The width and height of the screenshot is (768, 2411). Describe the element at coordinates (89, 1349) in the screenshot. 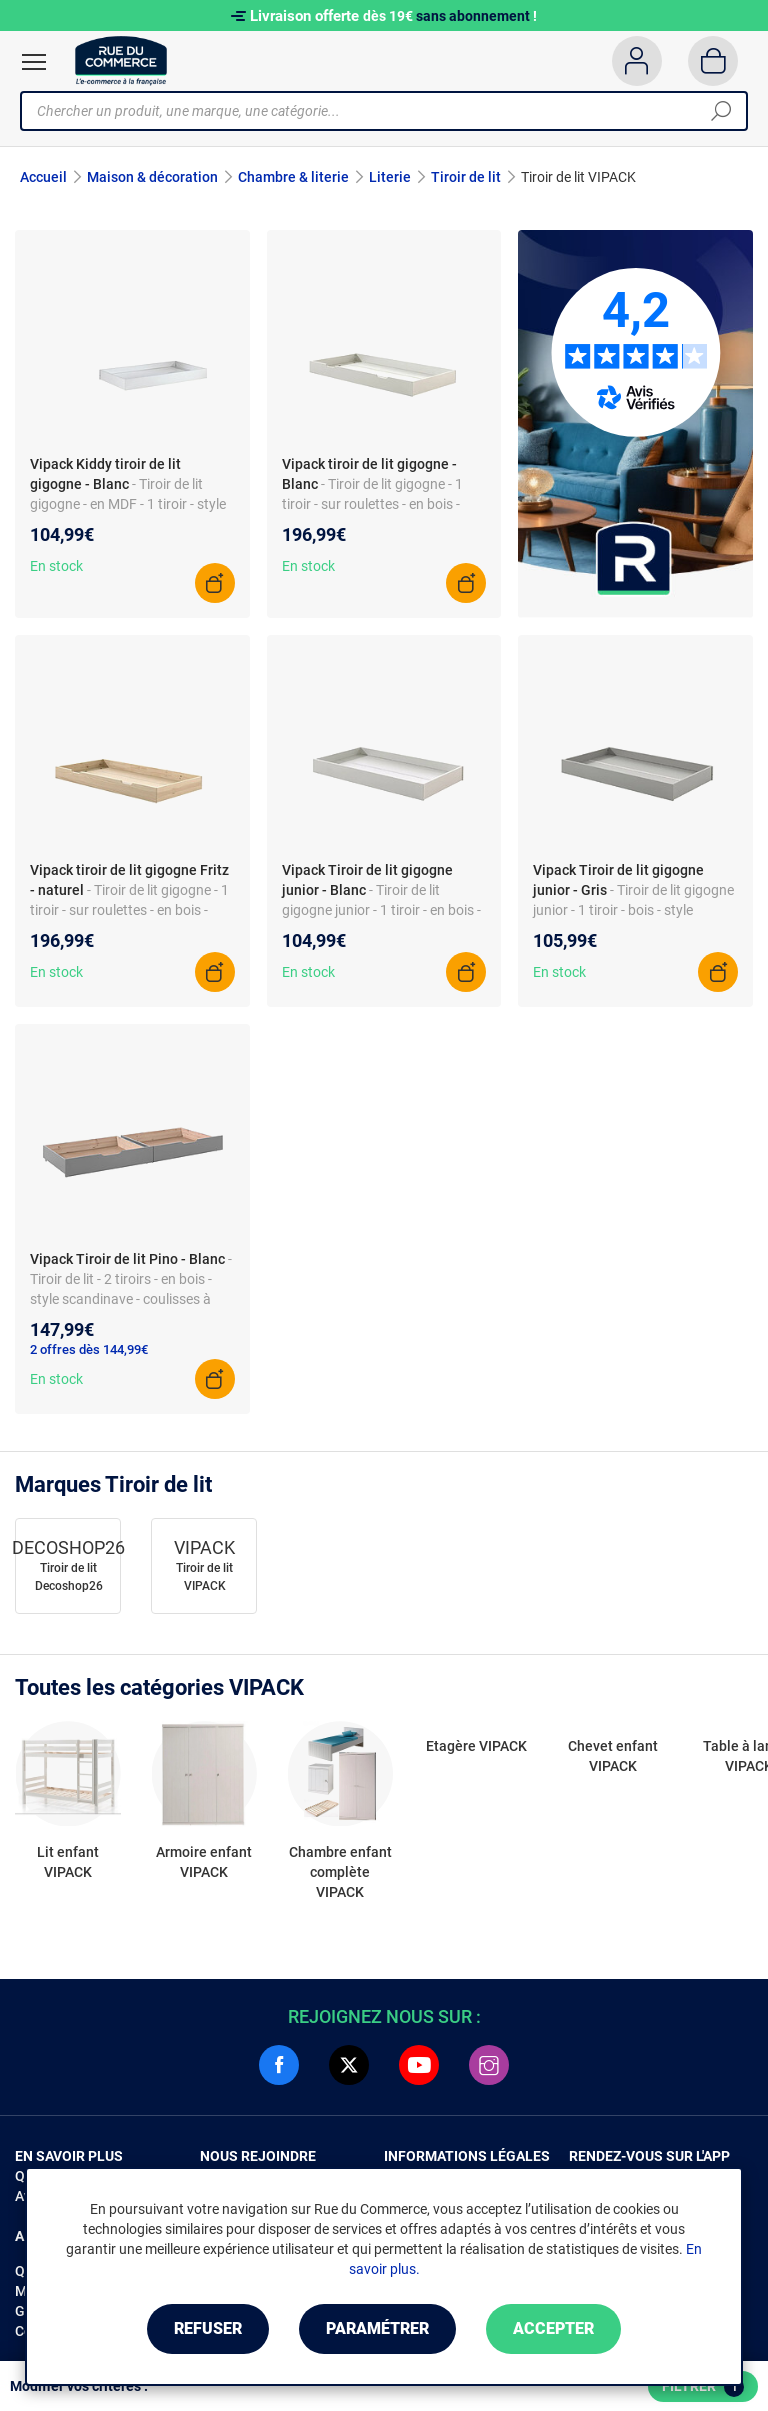

I see `2 offres dès 144,99€` at that location.